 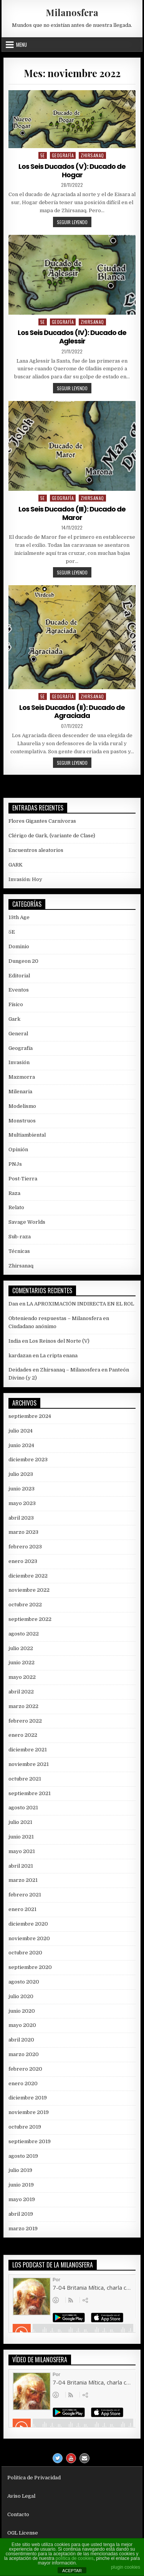 I want to click on enero 2022, so click(x=22, y=1735).